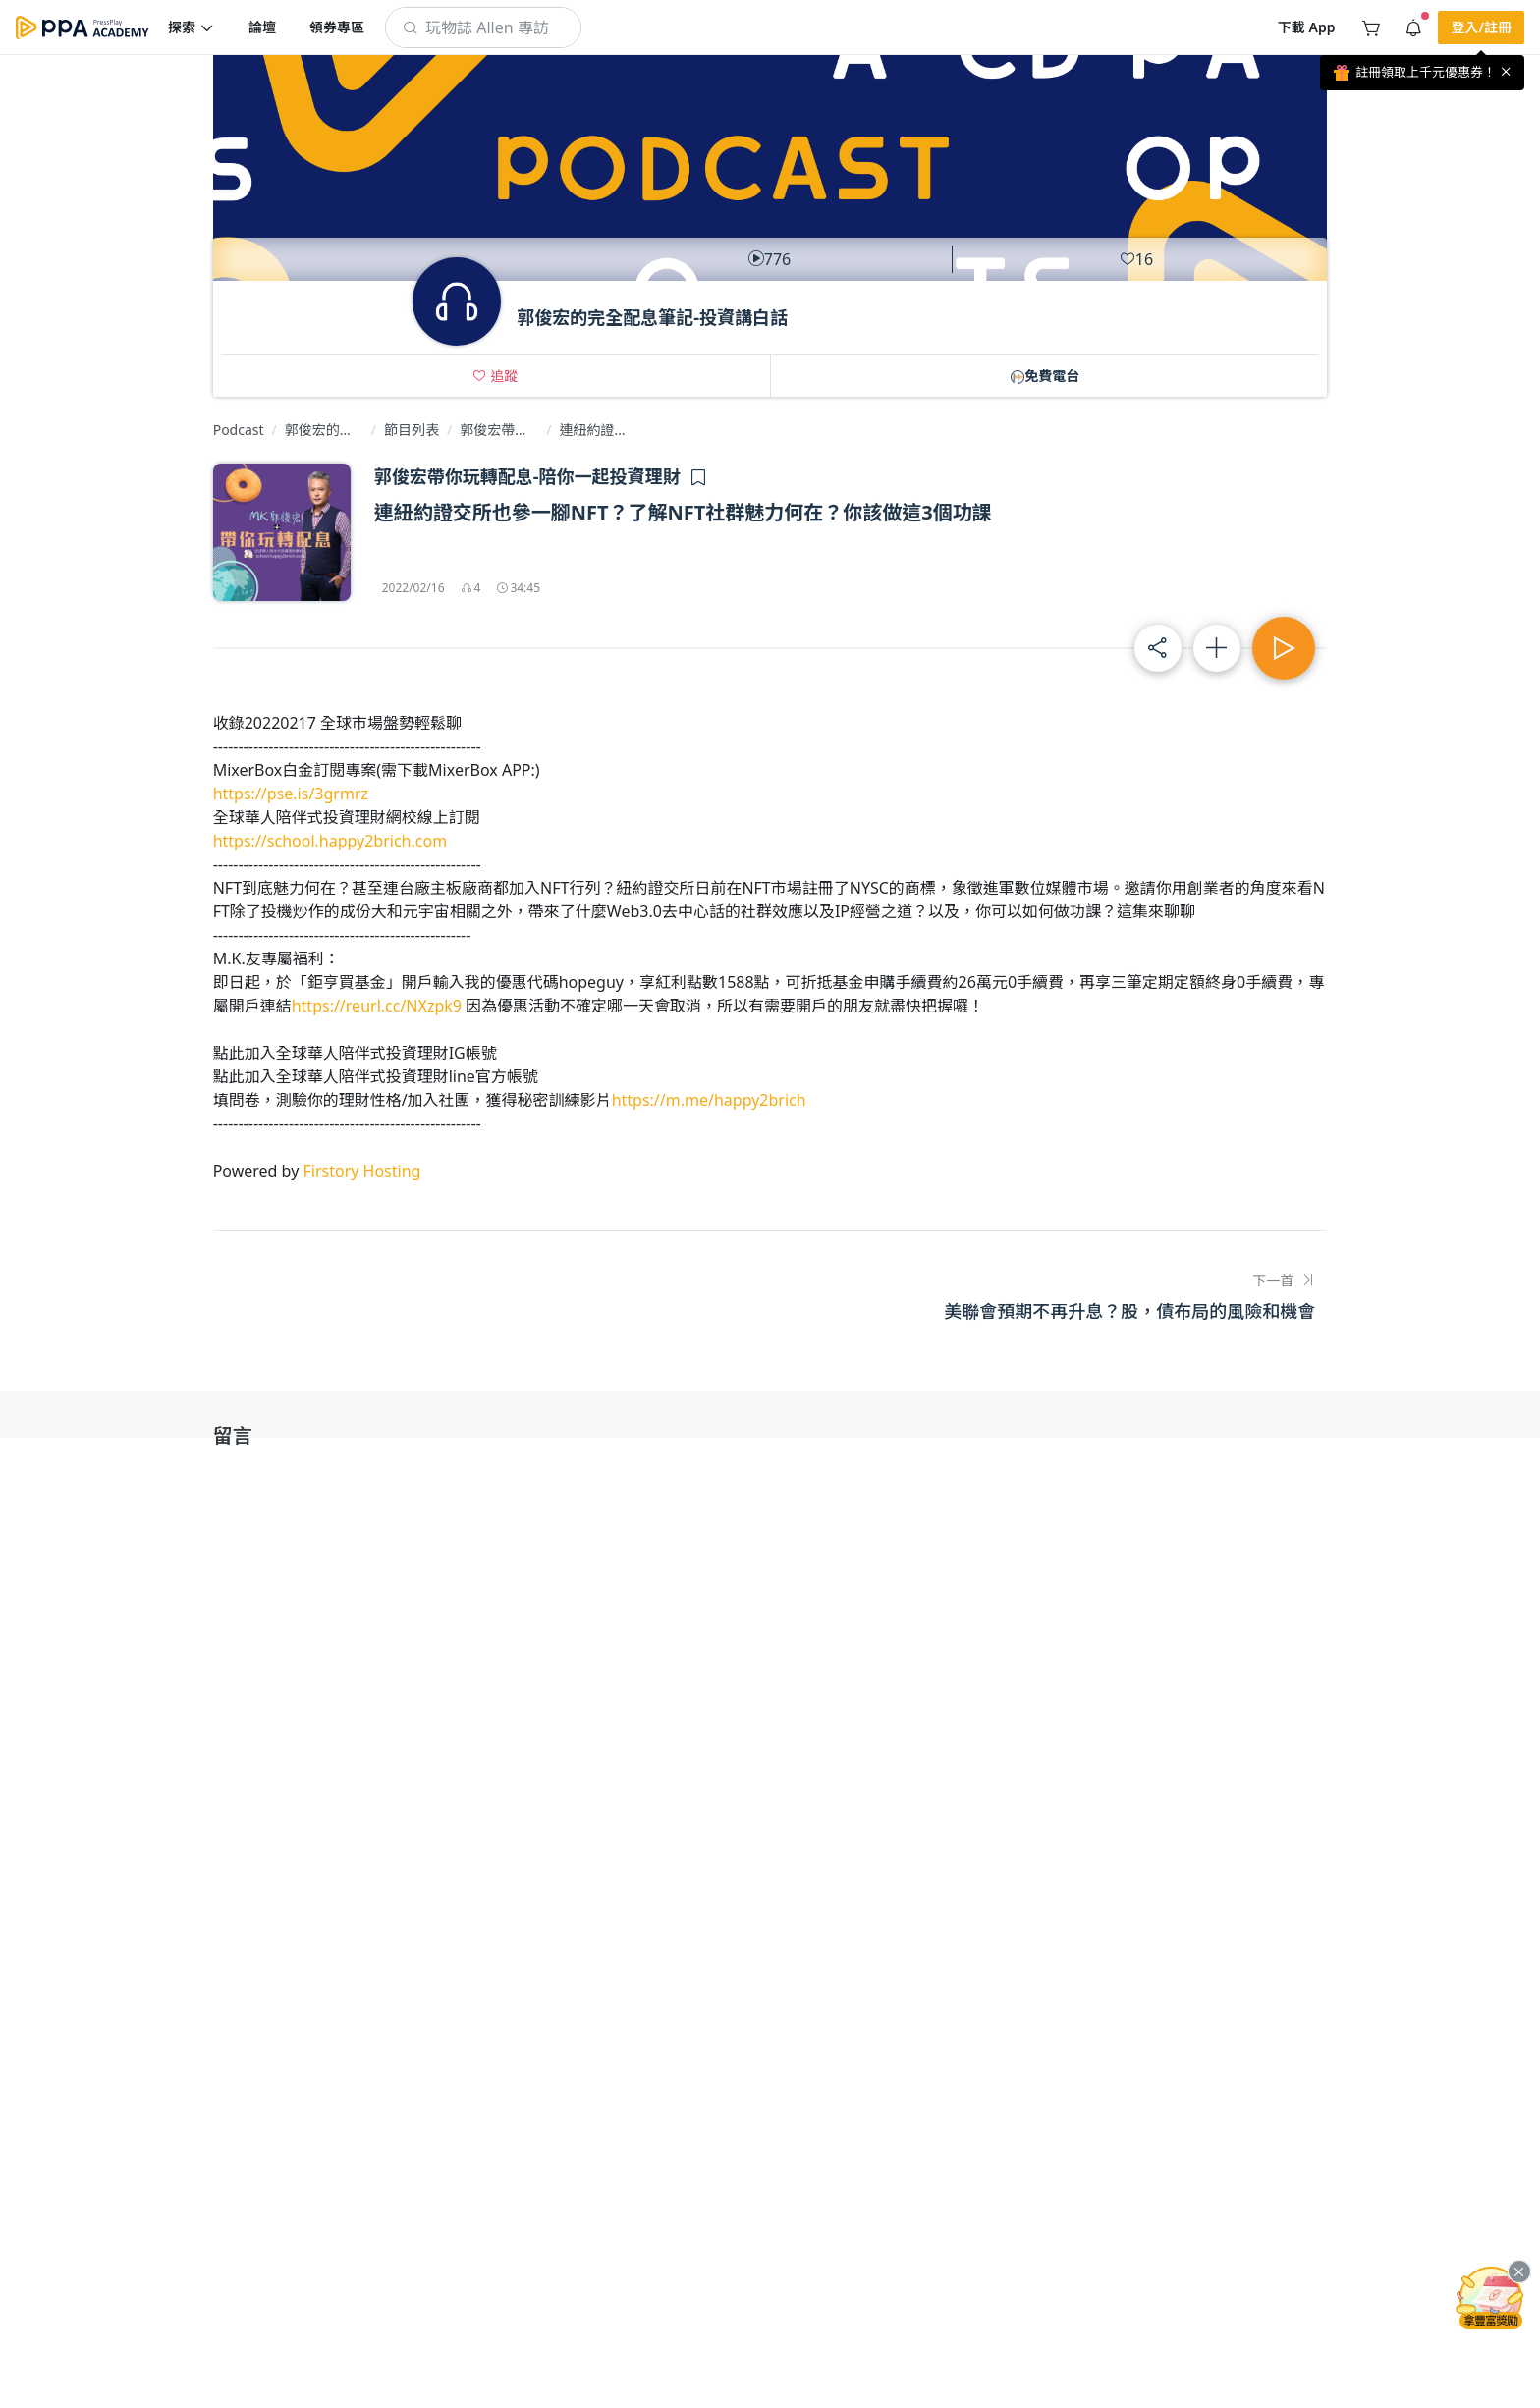 The image size is (1540, 2408). I want to click on https://m.me/happy2brich, so click(709, 1100).